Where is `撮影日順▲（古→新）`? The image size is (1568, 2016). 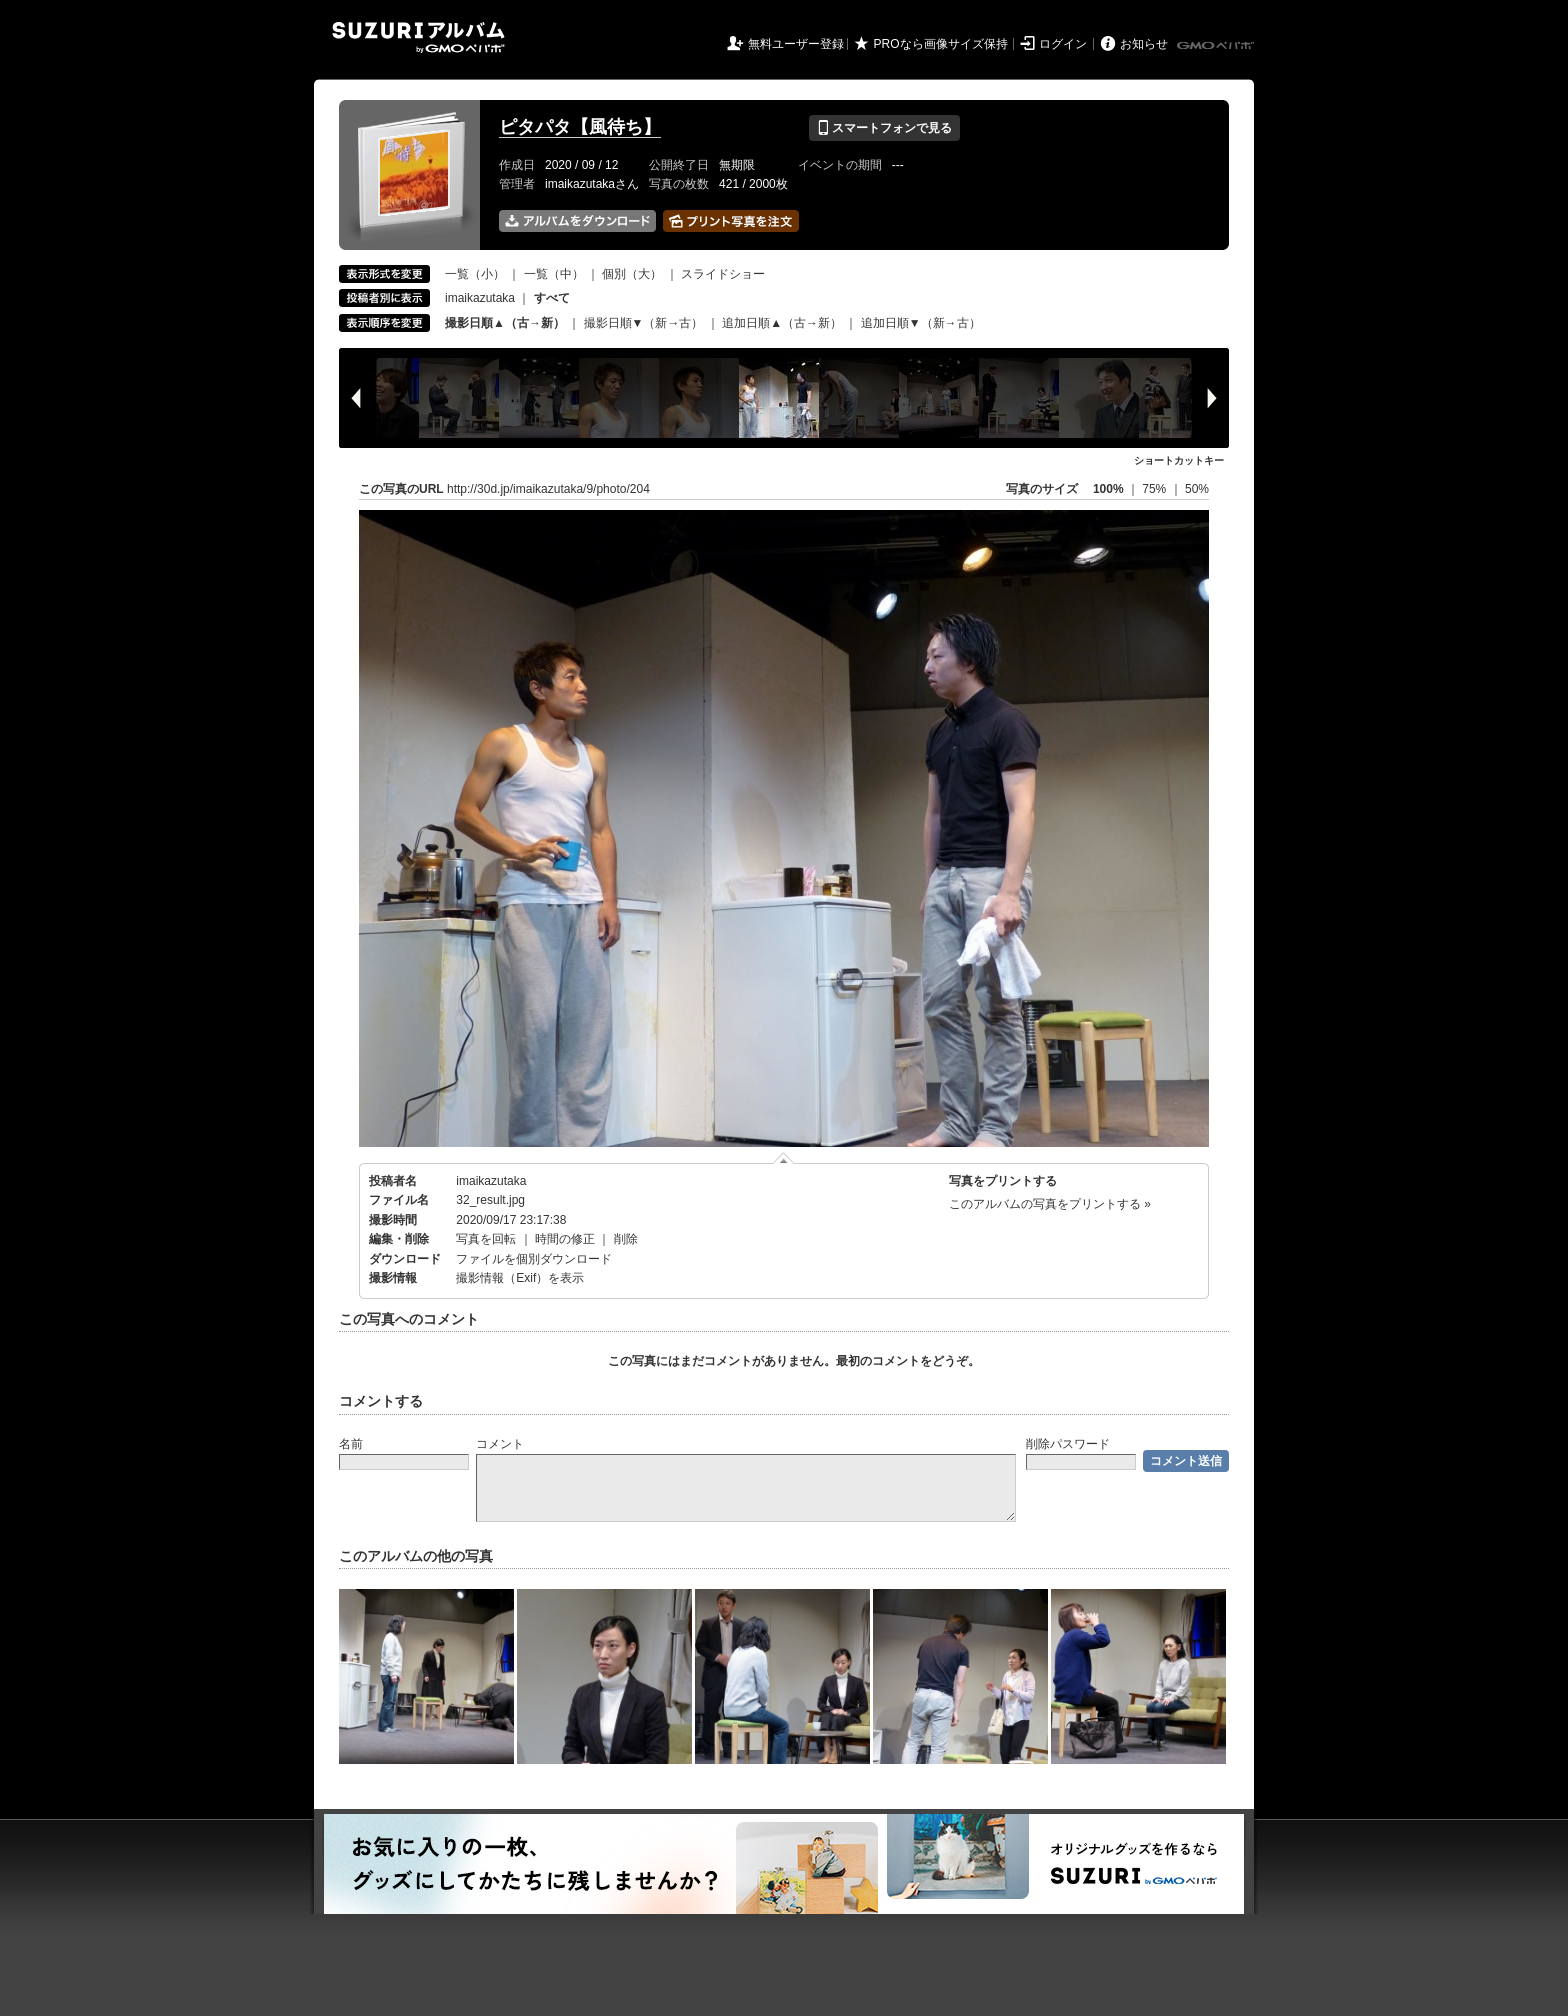
撮影日順▲（古→新） is located at coordinates (505, 323).